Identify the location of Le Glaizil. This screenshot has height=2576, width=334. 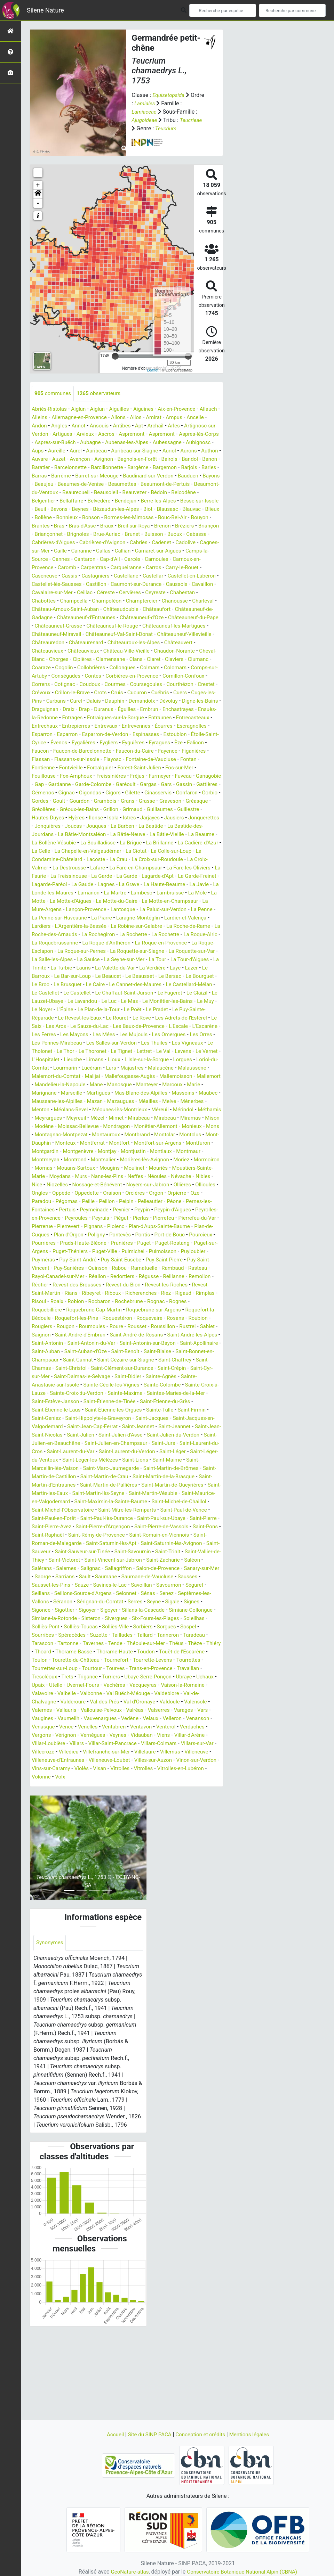
(132, 1034).